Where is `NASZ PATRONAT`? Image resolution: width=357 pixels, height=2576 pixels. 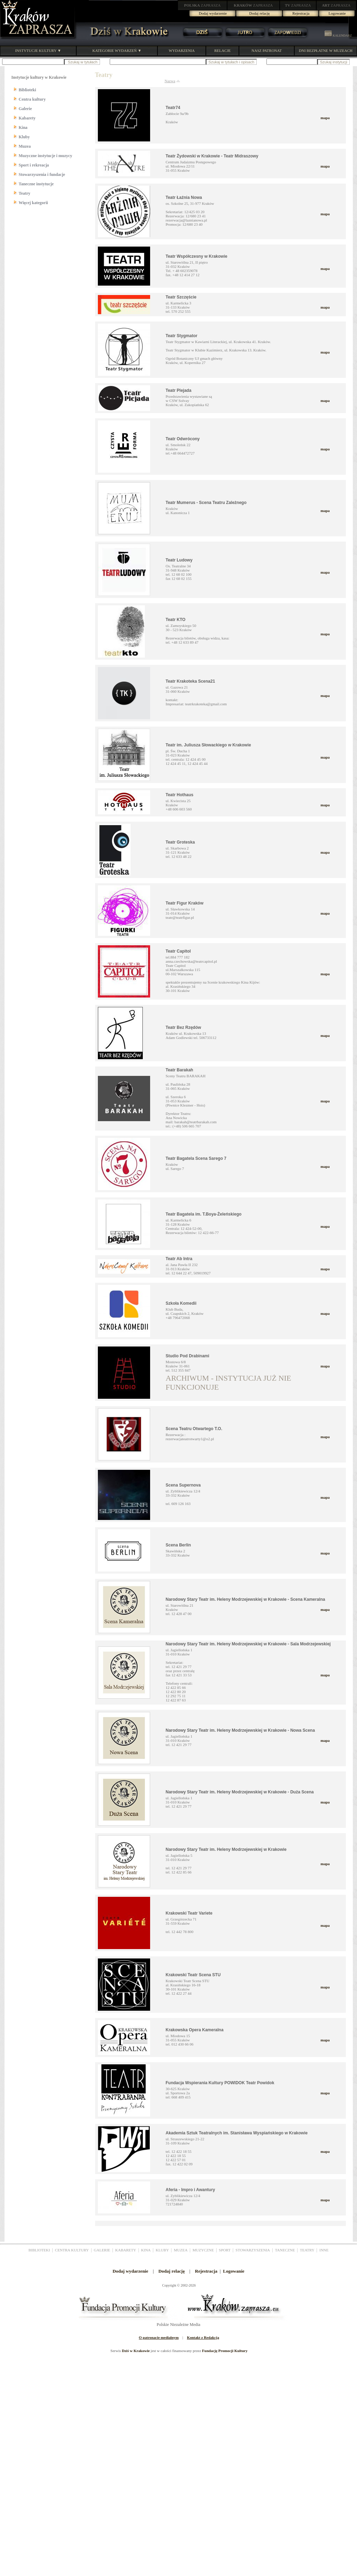
NASZ PATRONAT is located at coordinates (266, 50).